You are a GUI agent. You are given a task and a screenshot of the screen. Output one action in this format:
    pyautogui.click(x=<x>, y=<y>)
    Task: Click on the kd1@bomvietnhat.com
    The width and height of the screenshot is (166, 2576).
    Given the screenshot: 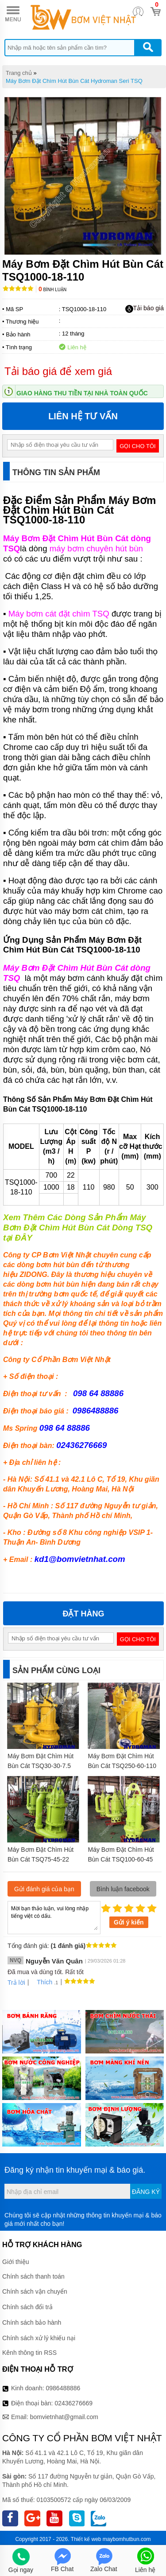 What is the action you would take?
    pyautogui.click(x=80, y=1559)
    